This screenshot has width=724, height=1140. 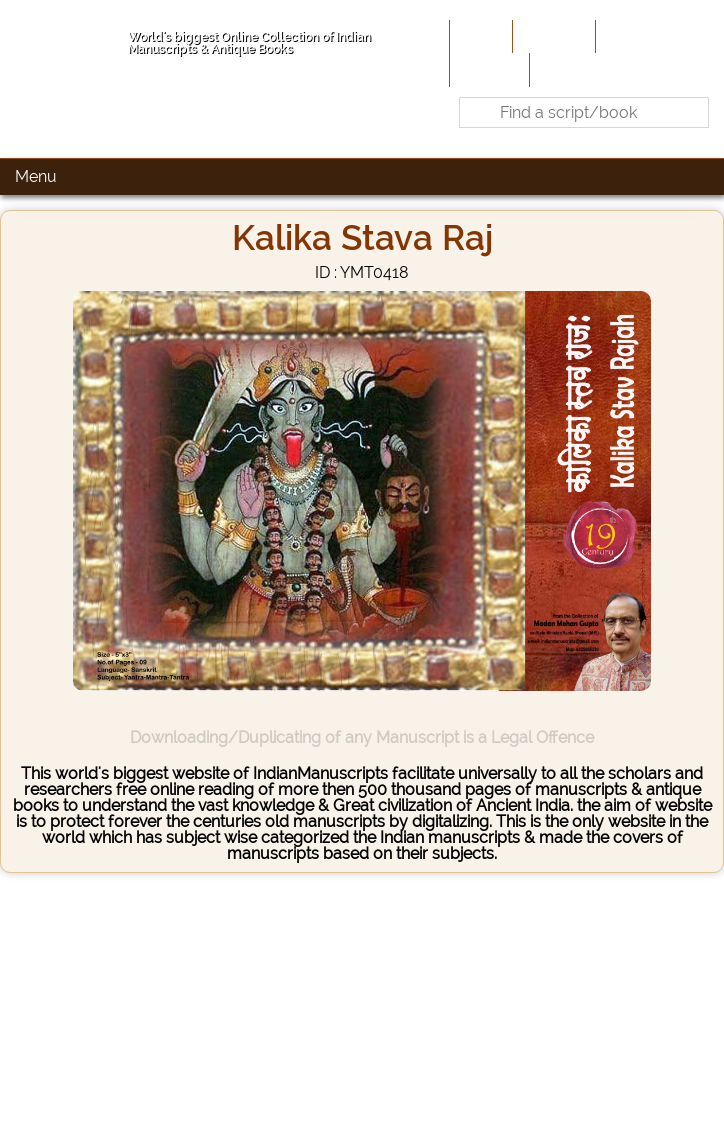 What do you see at coordinates (487, 69) in the screenshot?
I see `Site-Map` at bounding box center [487, 69].